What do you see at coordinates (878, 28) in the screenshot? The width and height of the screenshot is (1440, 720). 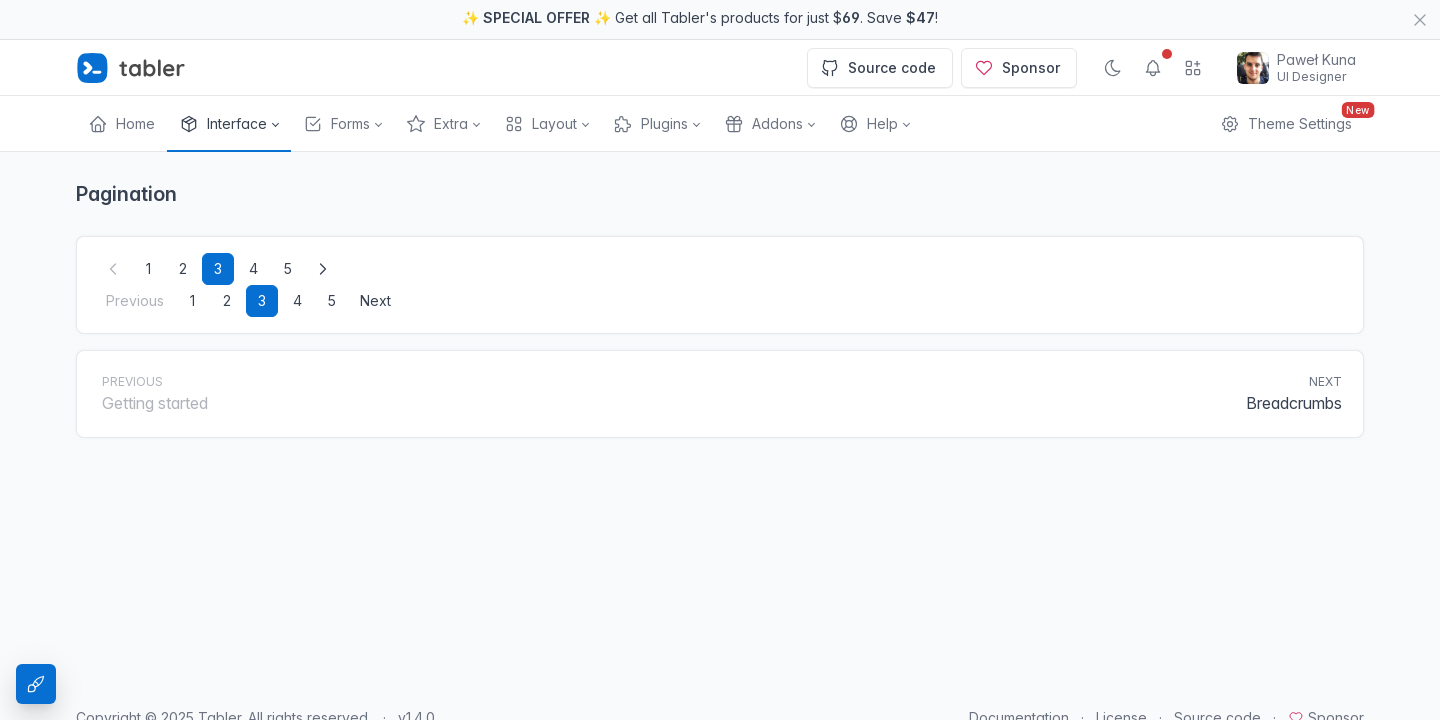 I see `Source code` at bounding box center [878, 28].